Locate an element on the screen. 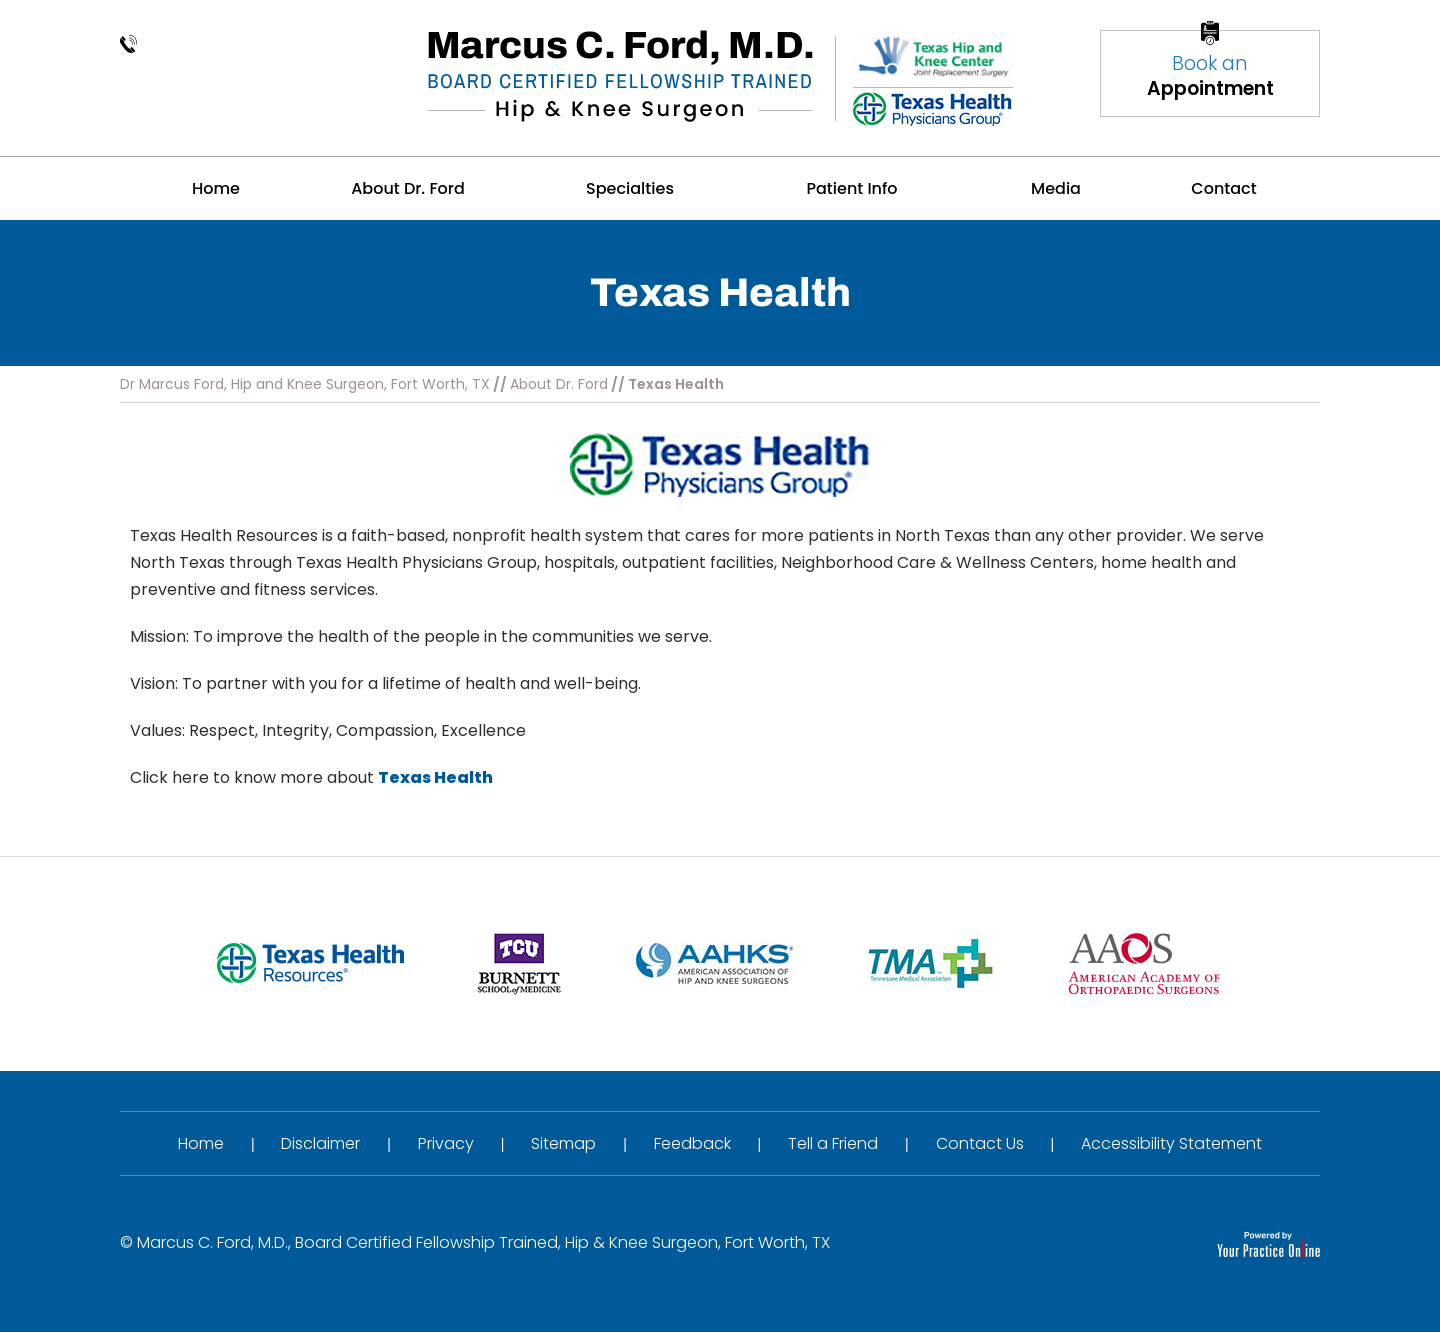 The height and width of the screenshot is (1332, 1440). Accessibility Statement is located at coordinates (1171, 1143).